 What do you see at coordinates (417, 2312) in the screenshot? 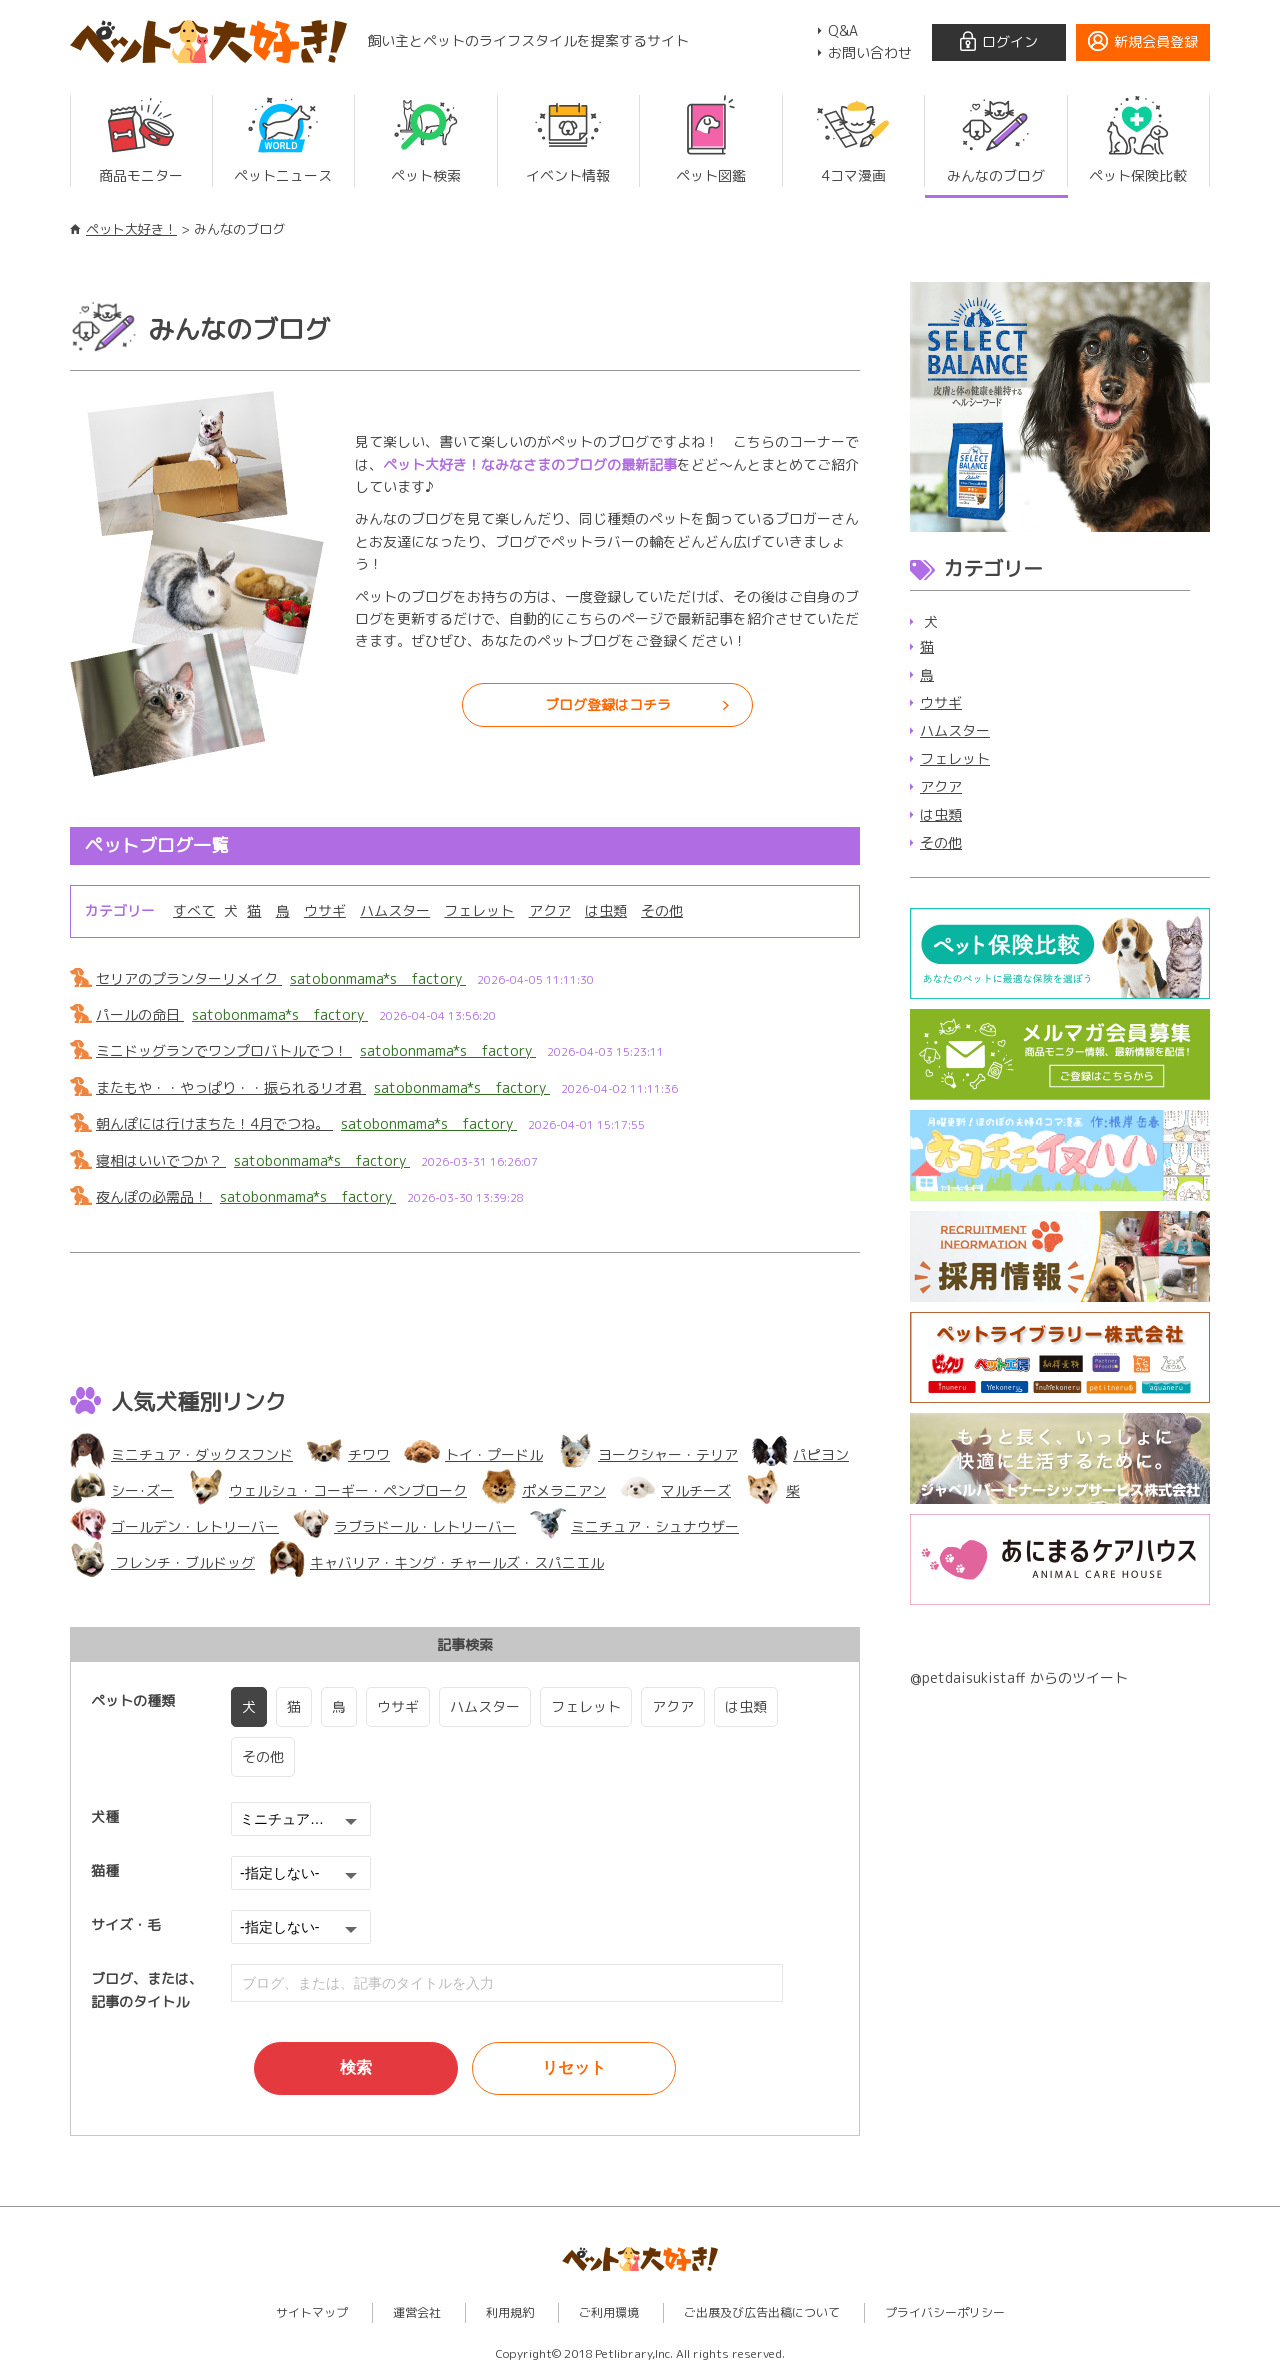
I see `運営会社` at bounding box center [417, 2312].